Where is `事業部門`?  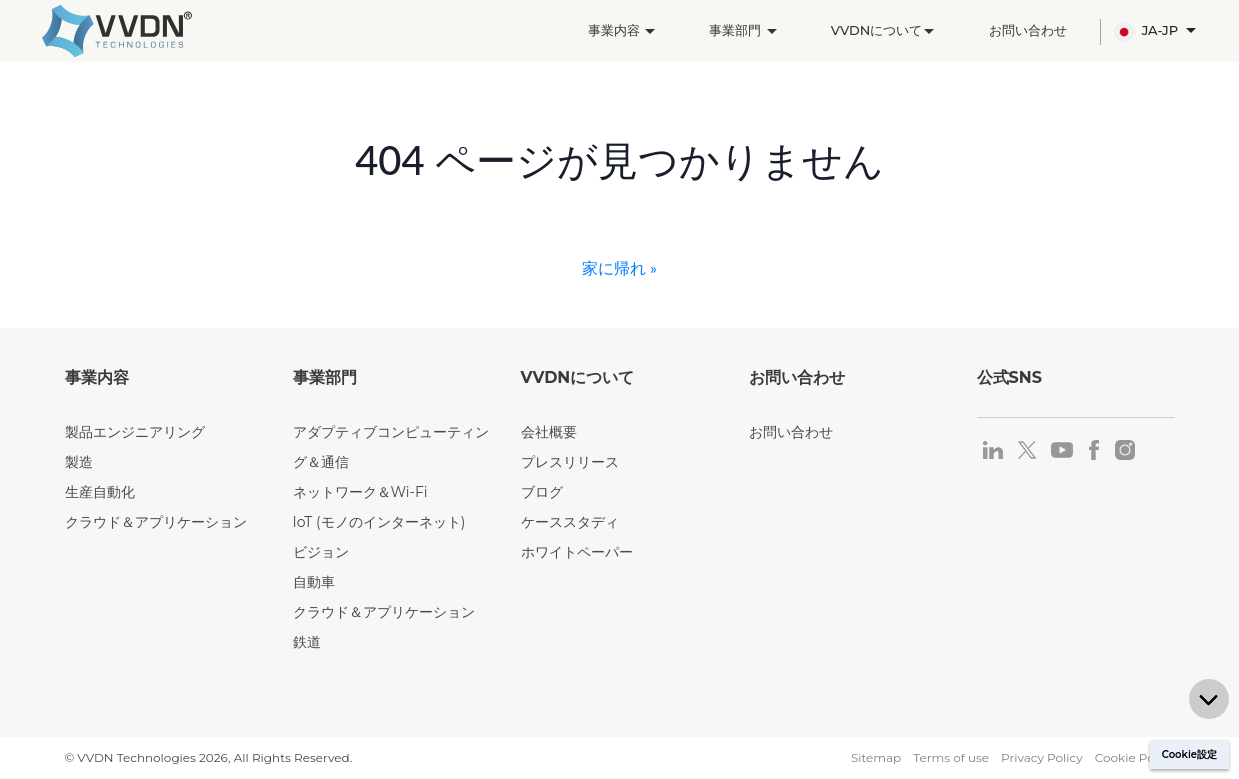
事業部門 is located at coordinates (743, 30).